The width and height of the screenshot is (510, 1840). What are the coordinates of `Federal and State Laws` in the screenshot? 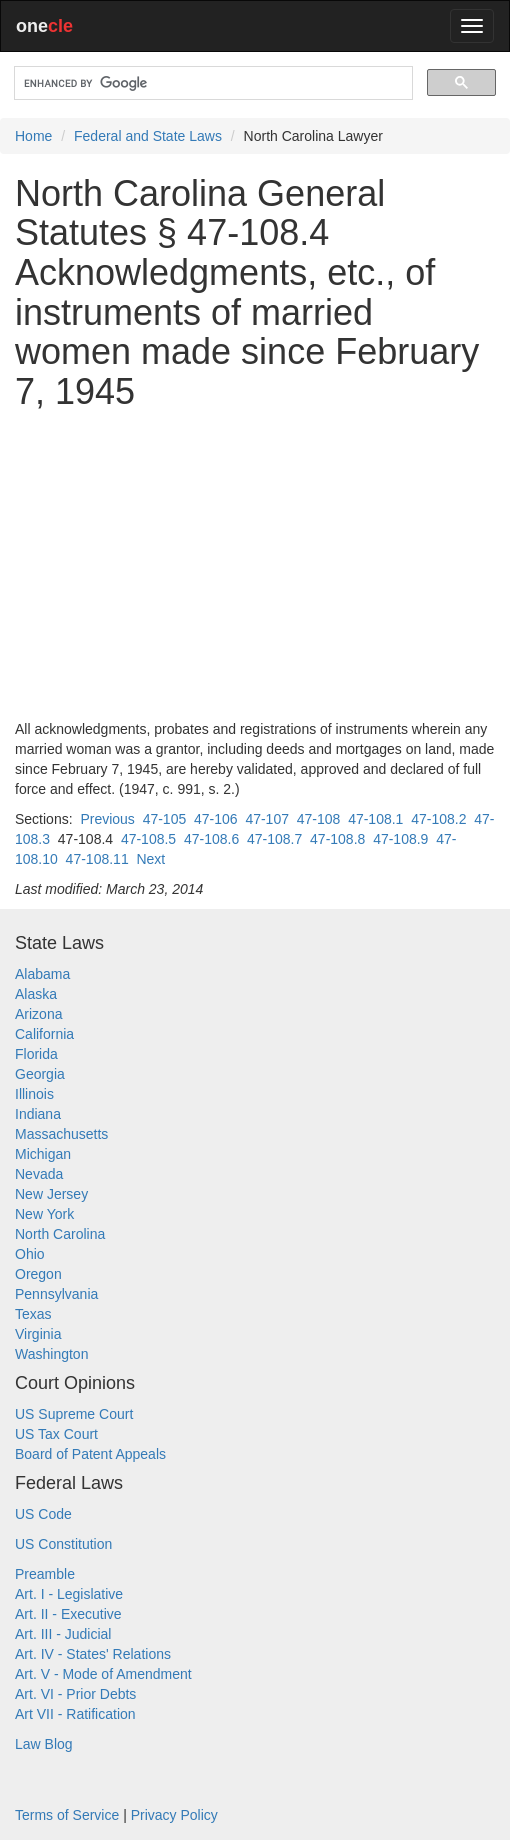 It's located at (148, 136).